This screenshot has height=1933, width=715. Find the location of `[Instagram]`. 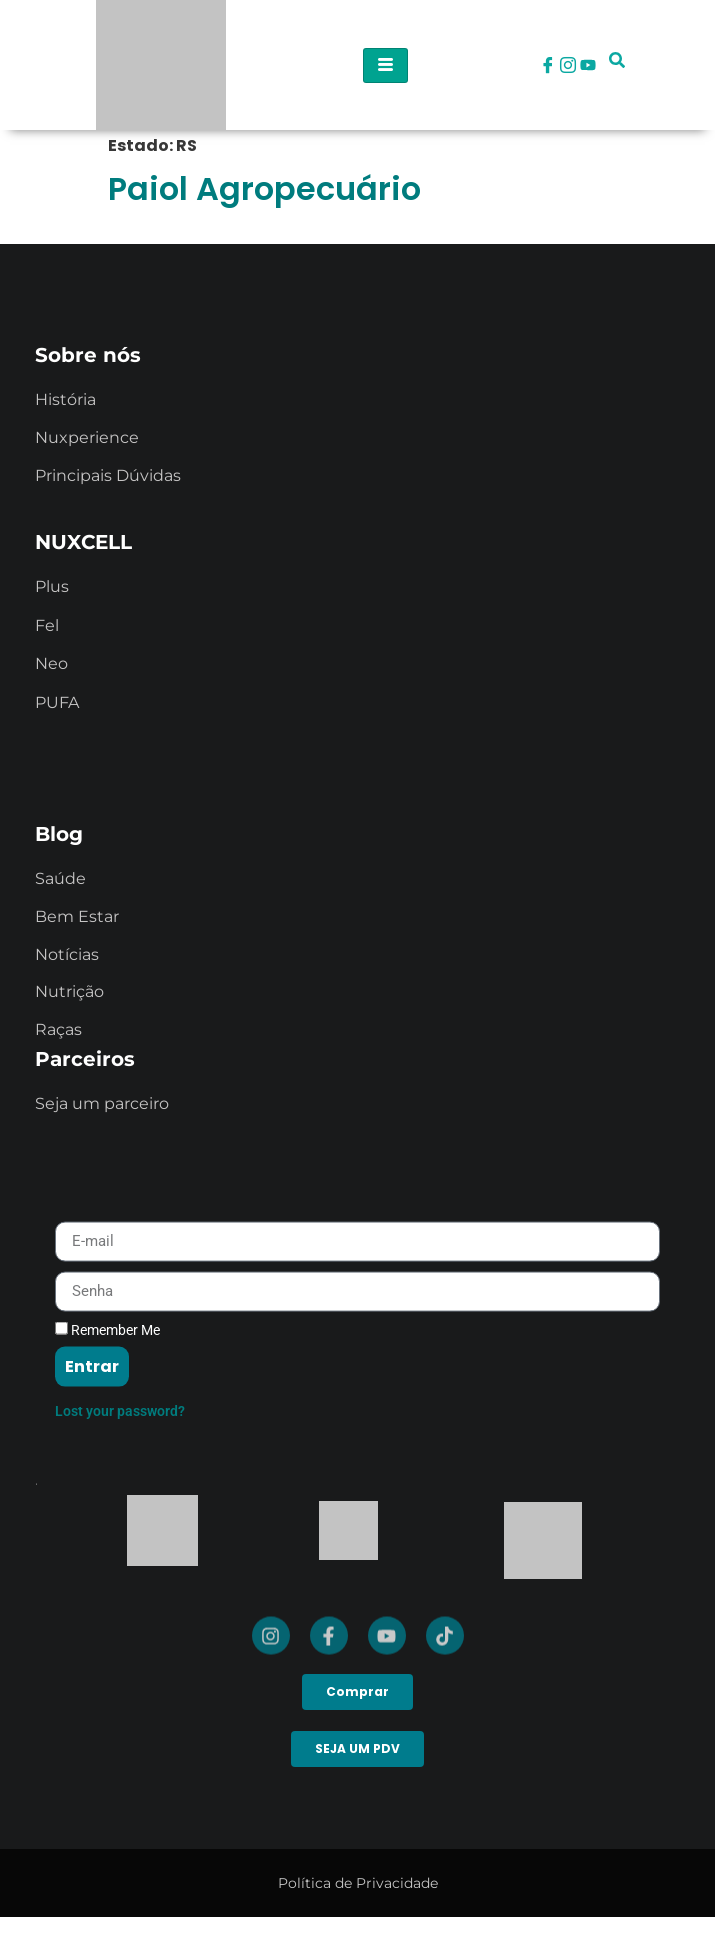

[Instagram] is located at coordinates (568, 65).